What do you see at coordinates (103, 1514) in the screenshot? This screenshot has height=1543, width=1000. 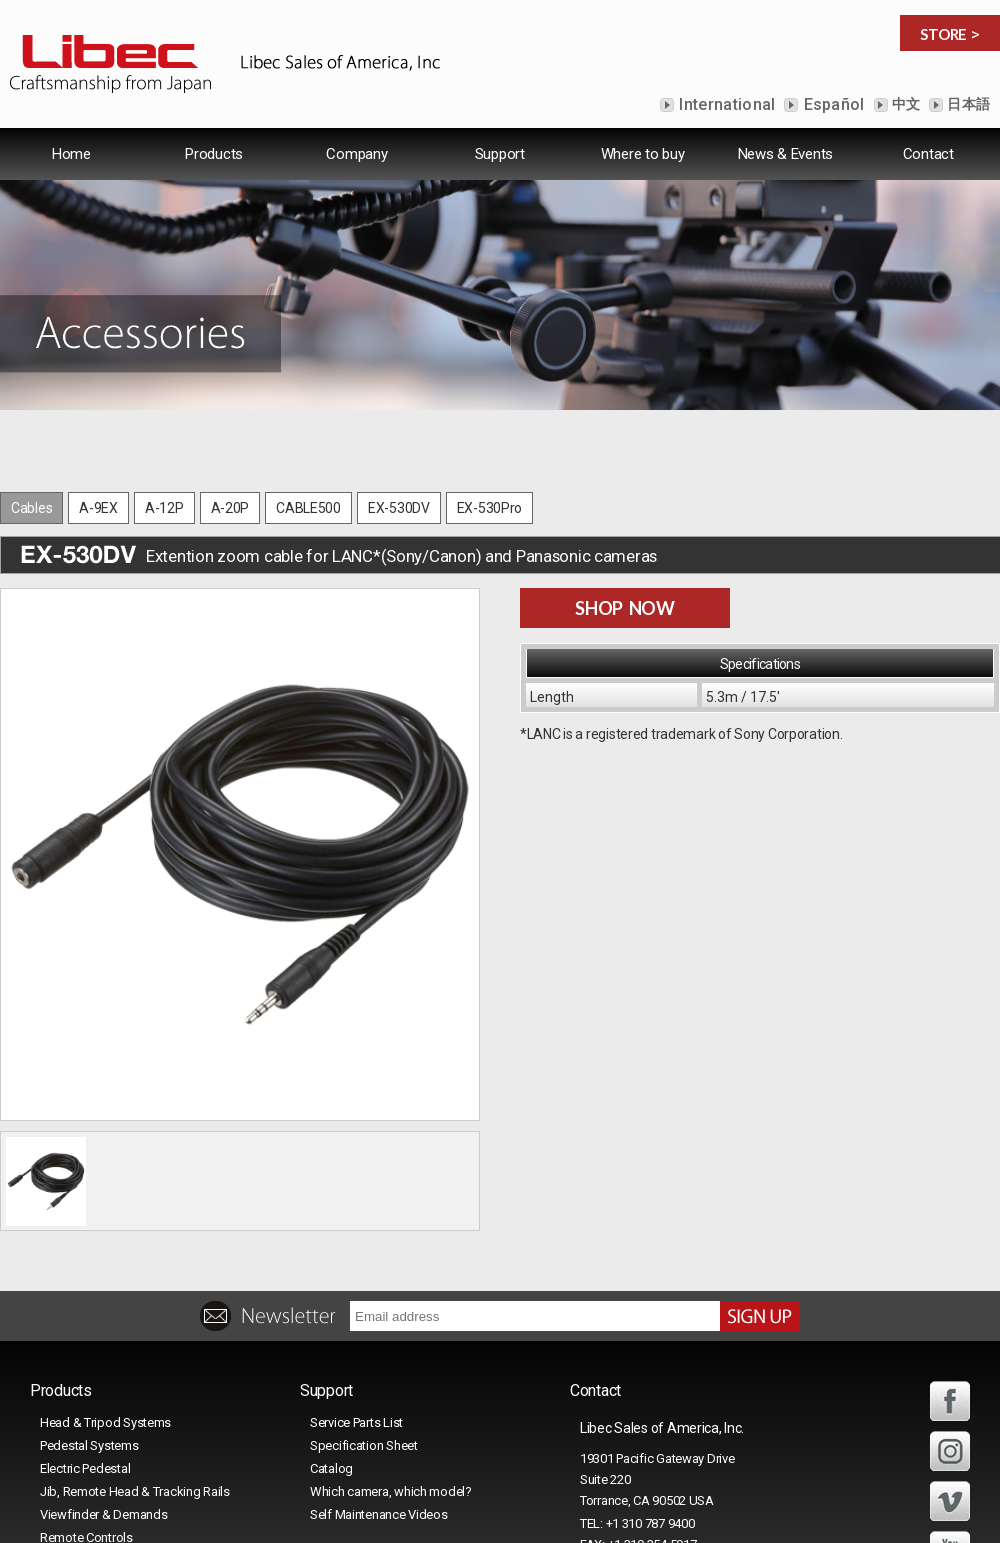 I see `Viewfinder & Demands` at bounding box center [103, 1514].